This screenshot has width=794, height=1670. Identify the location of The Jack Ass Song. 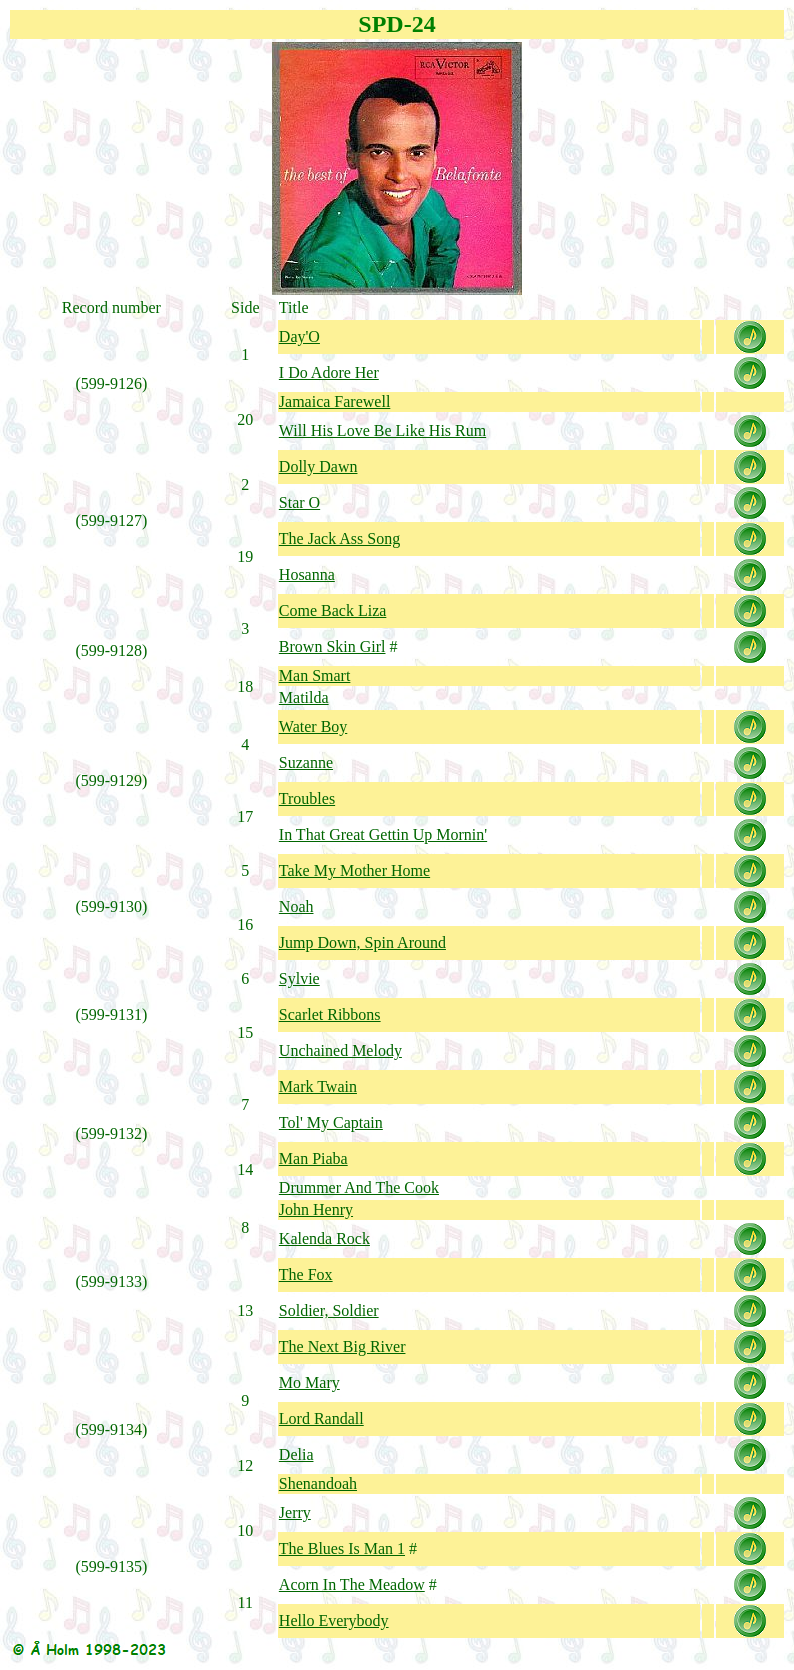
(339, 538).